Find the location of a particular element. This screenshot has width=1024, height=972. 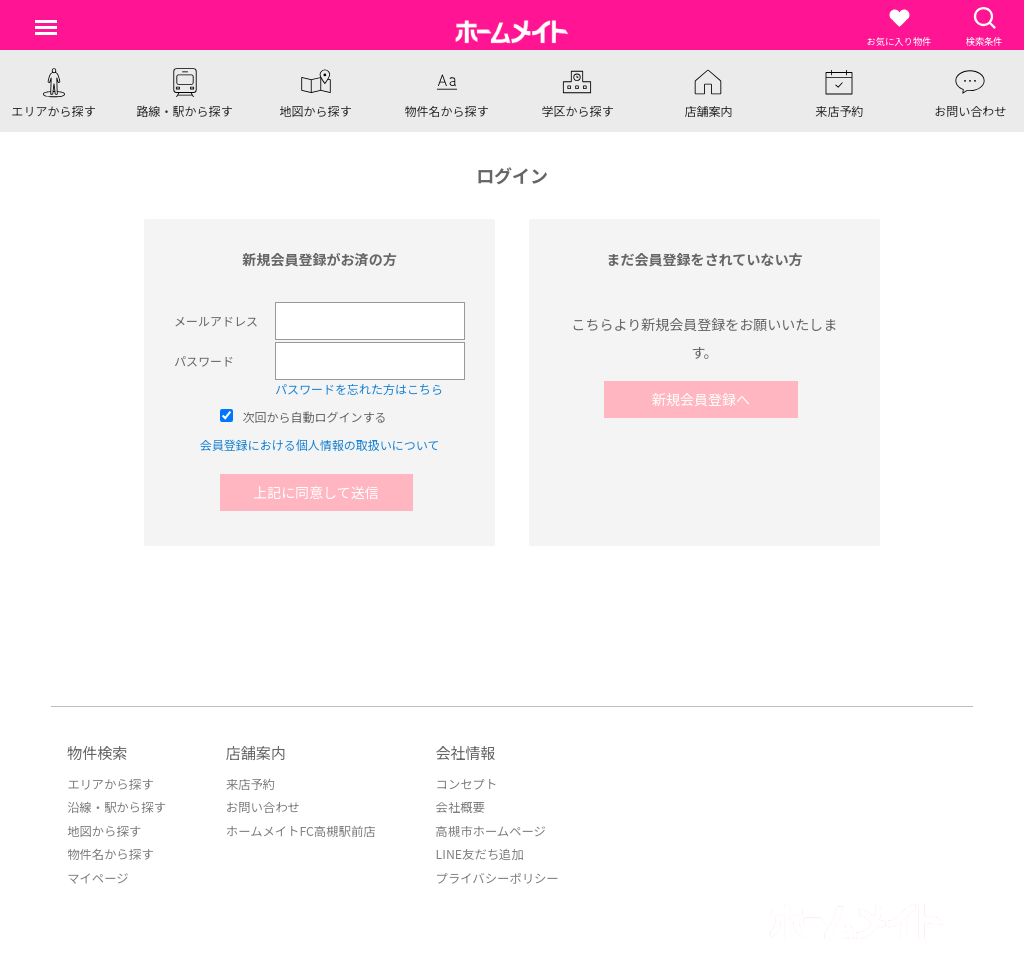

お問い合わせ is located at coordinates (259, 806).